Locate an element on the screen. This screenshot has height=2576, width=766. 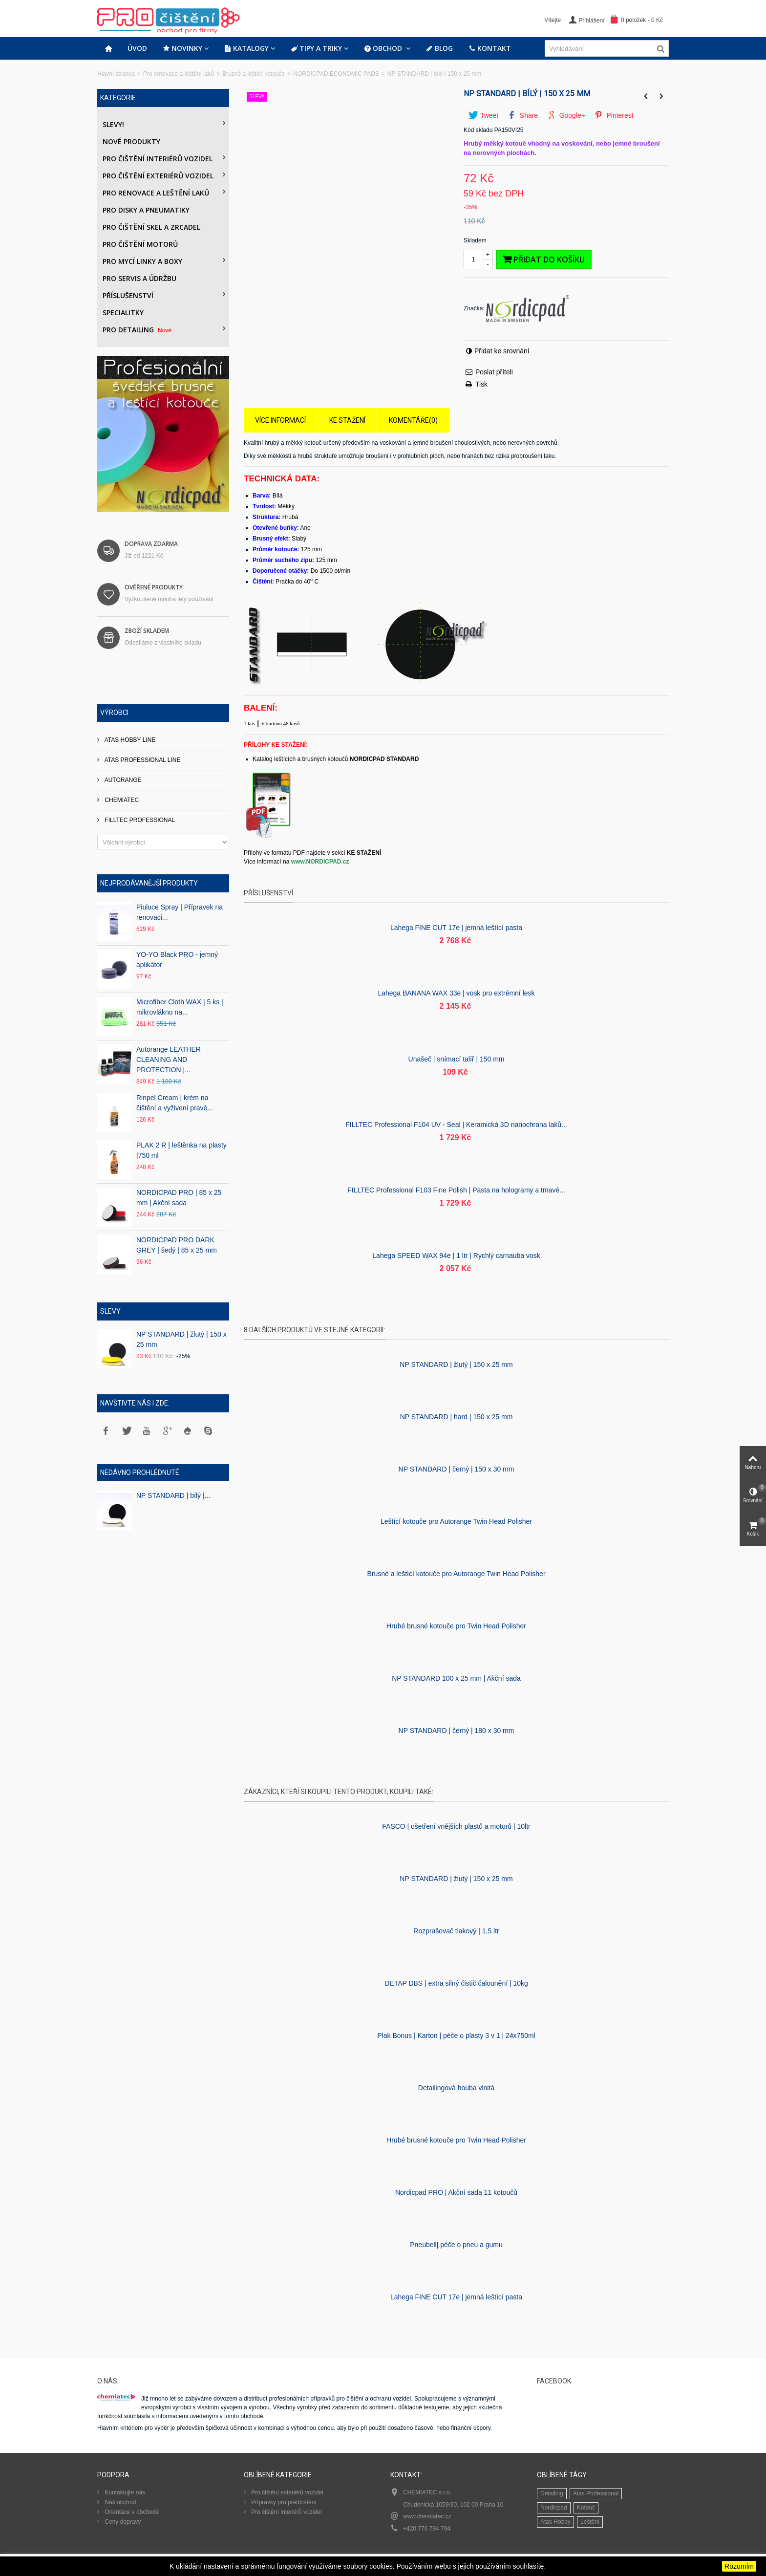
NP STANDARD | žlutý | 150 x 25 mm is located at coordinates (181, 1339).